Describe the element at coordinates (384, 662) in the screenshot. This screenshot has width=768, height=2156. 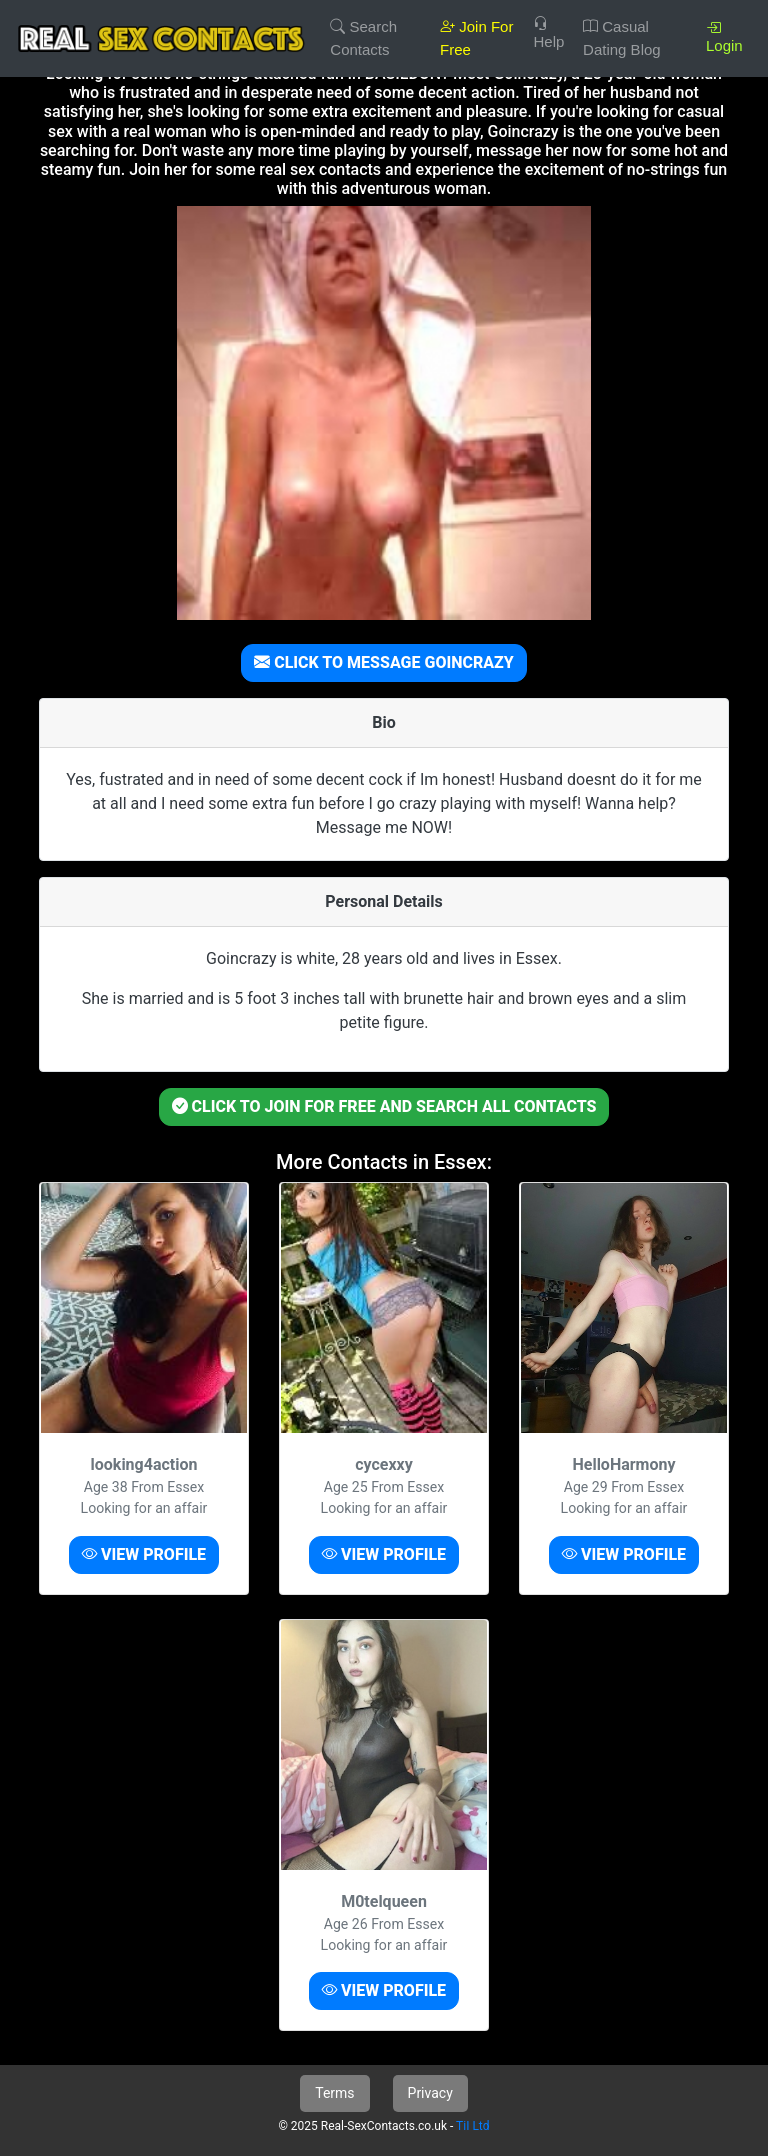
I see `CLICK TO MESSAGE GOINCRAZY` at that location.